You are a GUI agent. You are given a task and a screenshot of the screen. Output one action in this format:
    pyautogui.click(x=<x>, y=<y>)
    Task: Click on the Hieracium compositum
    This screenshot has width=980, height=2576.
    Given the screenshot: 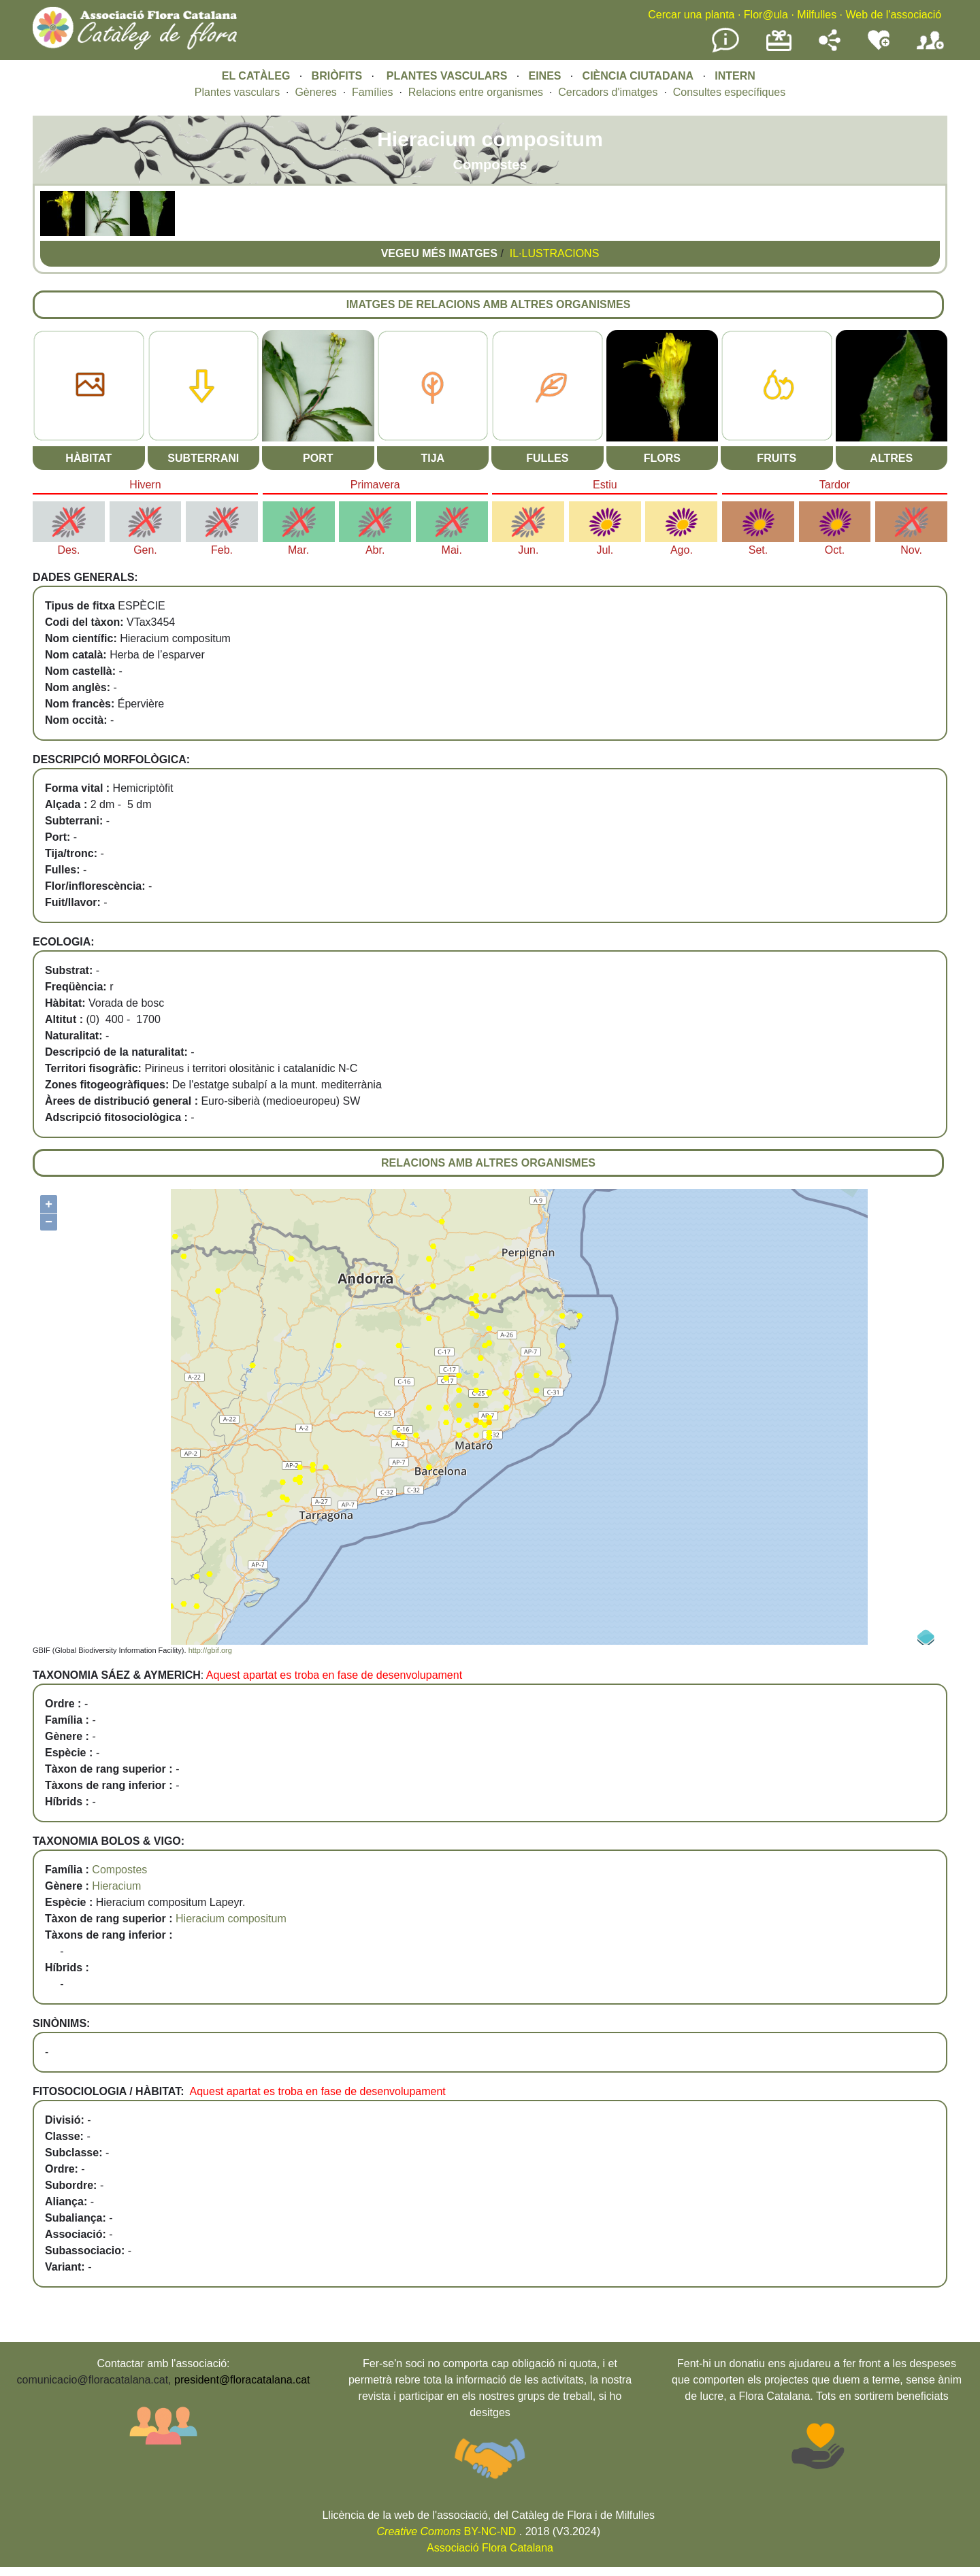 What is the action you would take?
    pyautogui.click(x=231, y=1918)
    